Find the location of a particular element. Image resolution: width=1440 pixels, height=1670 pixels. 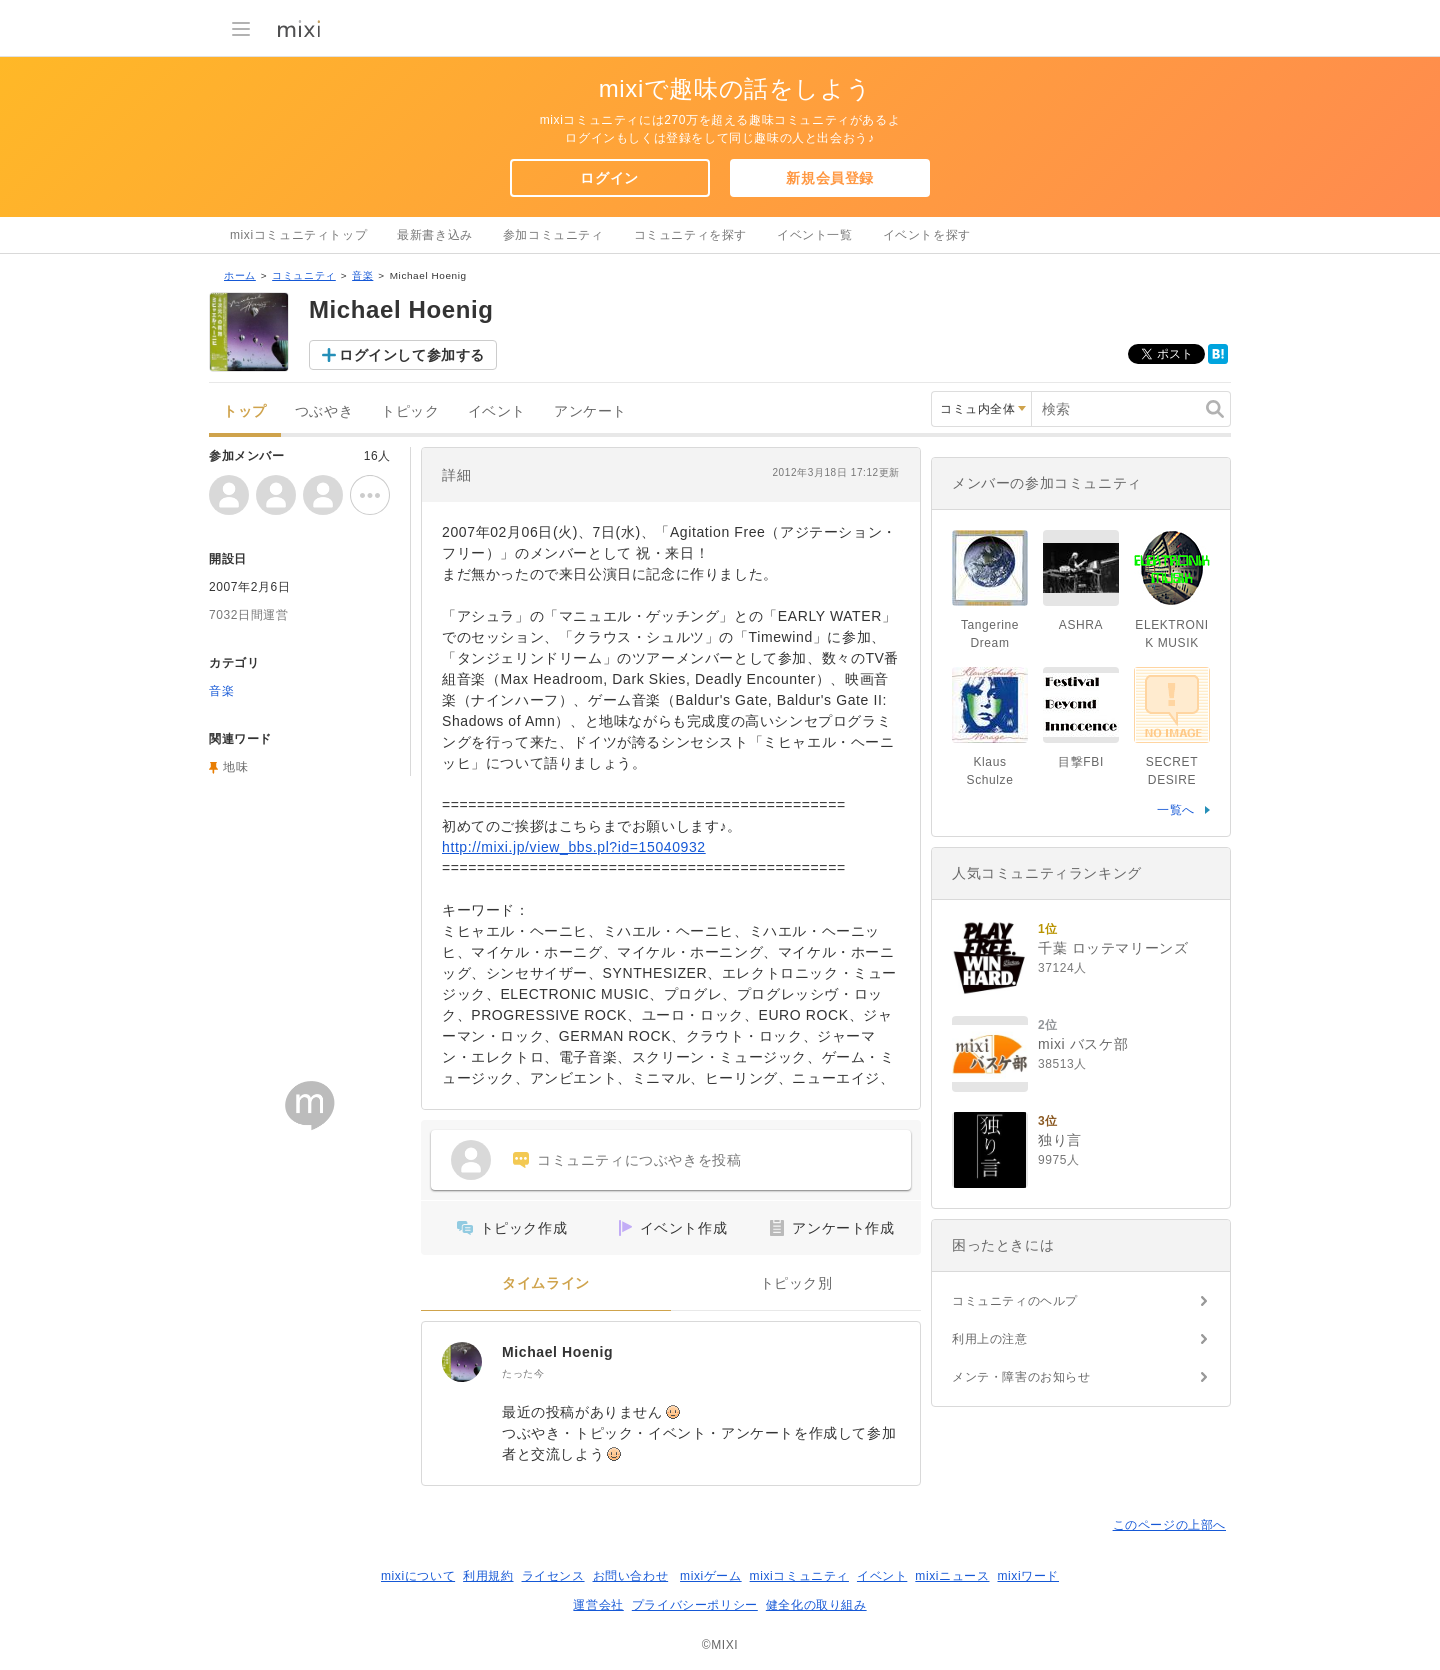

http://mixi.jp/view_bbs.pl?id=15040932 is located at coordinates (574, 847).